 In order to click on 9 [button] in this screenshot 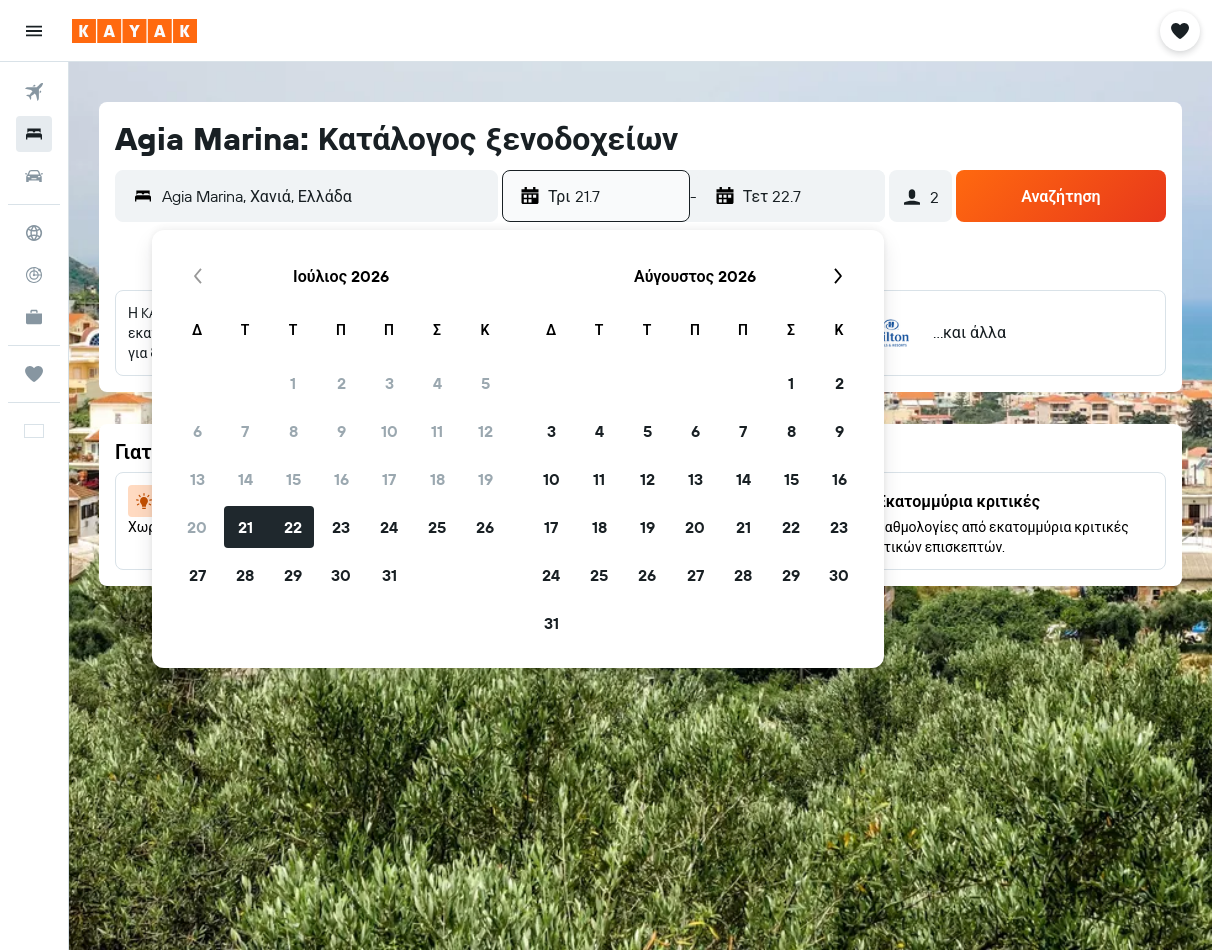, I will do `click(341, 431)`.